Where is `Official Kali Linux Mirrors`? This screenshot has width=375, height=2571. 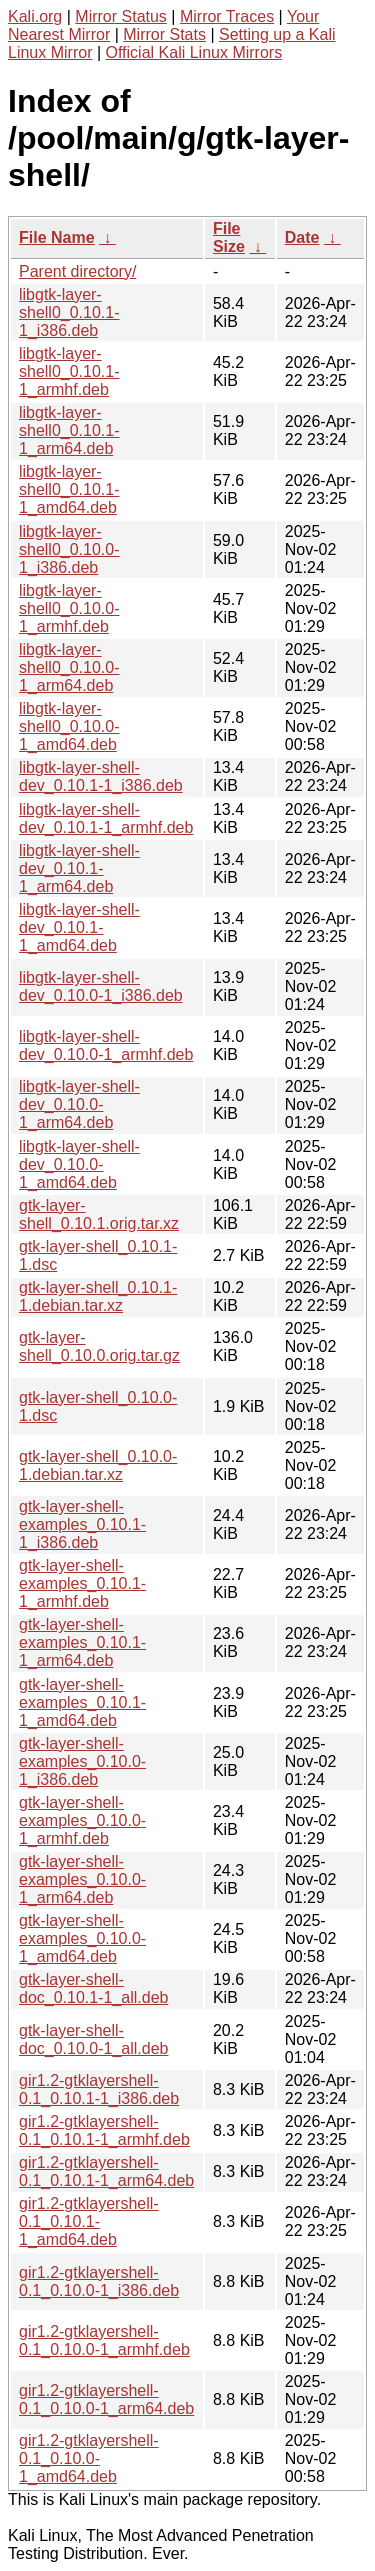 Official Kali Linux Mirrors is located at coordinates (194, 52).